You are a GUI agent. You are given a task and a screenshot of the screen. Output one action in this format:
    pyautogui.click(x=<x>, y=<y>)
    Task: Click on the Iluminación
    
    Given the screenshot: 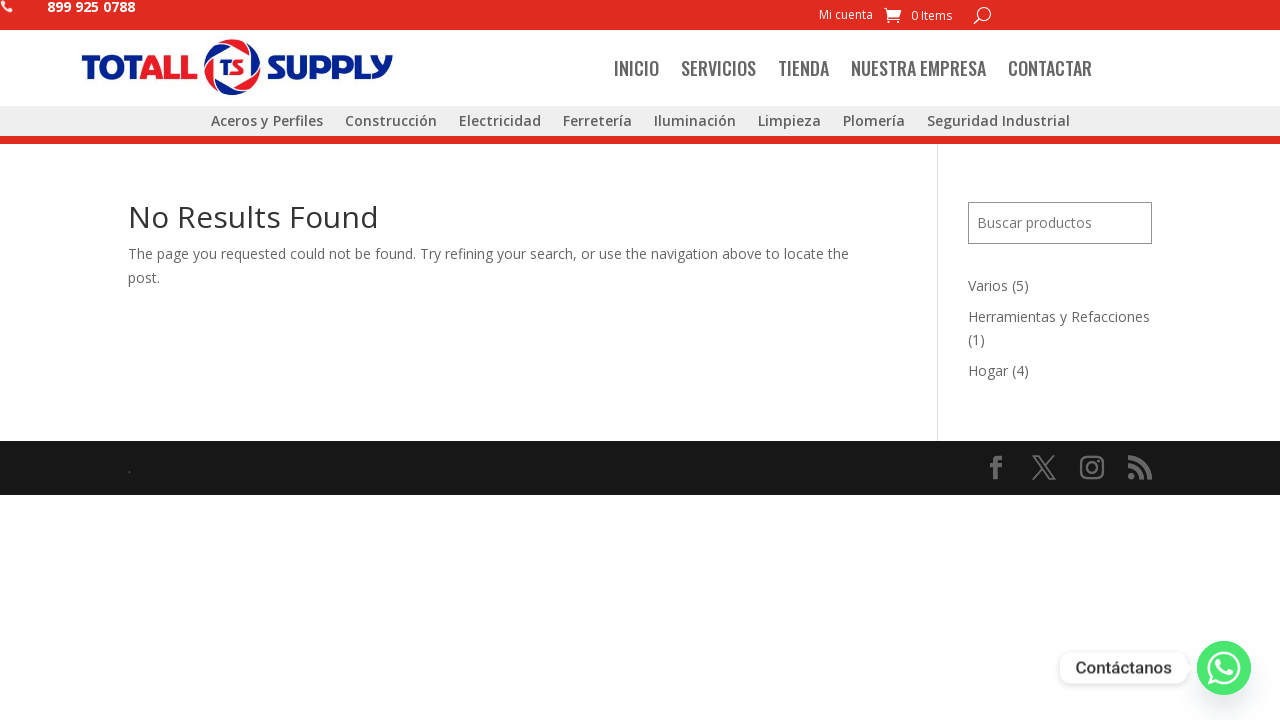 What is the action you would take?
    pyautogui.click(x=695, y=122)
    